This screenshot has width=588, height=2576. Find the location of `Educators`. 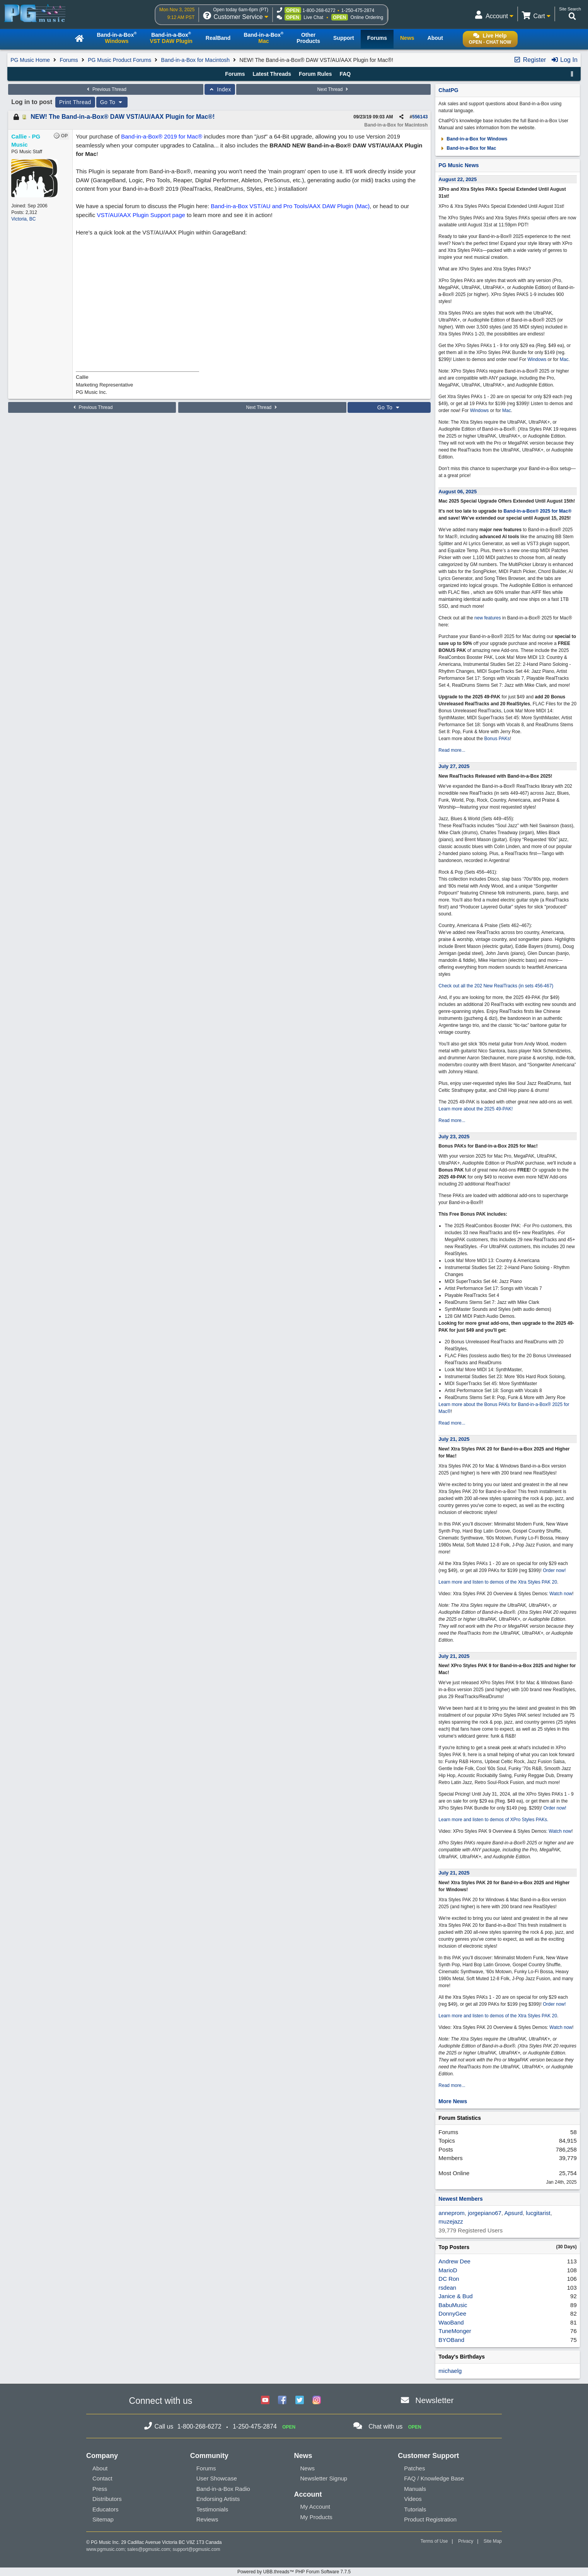

Educators is located at coordinates (105, 2509).